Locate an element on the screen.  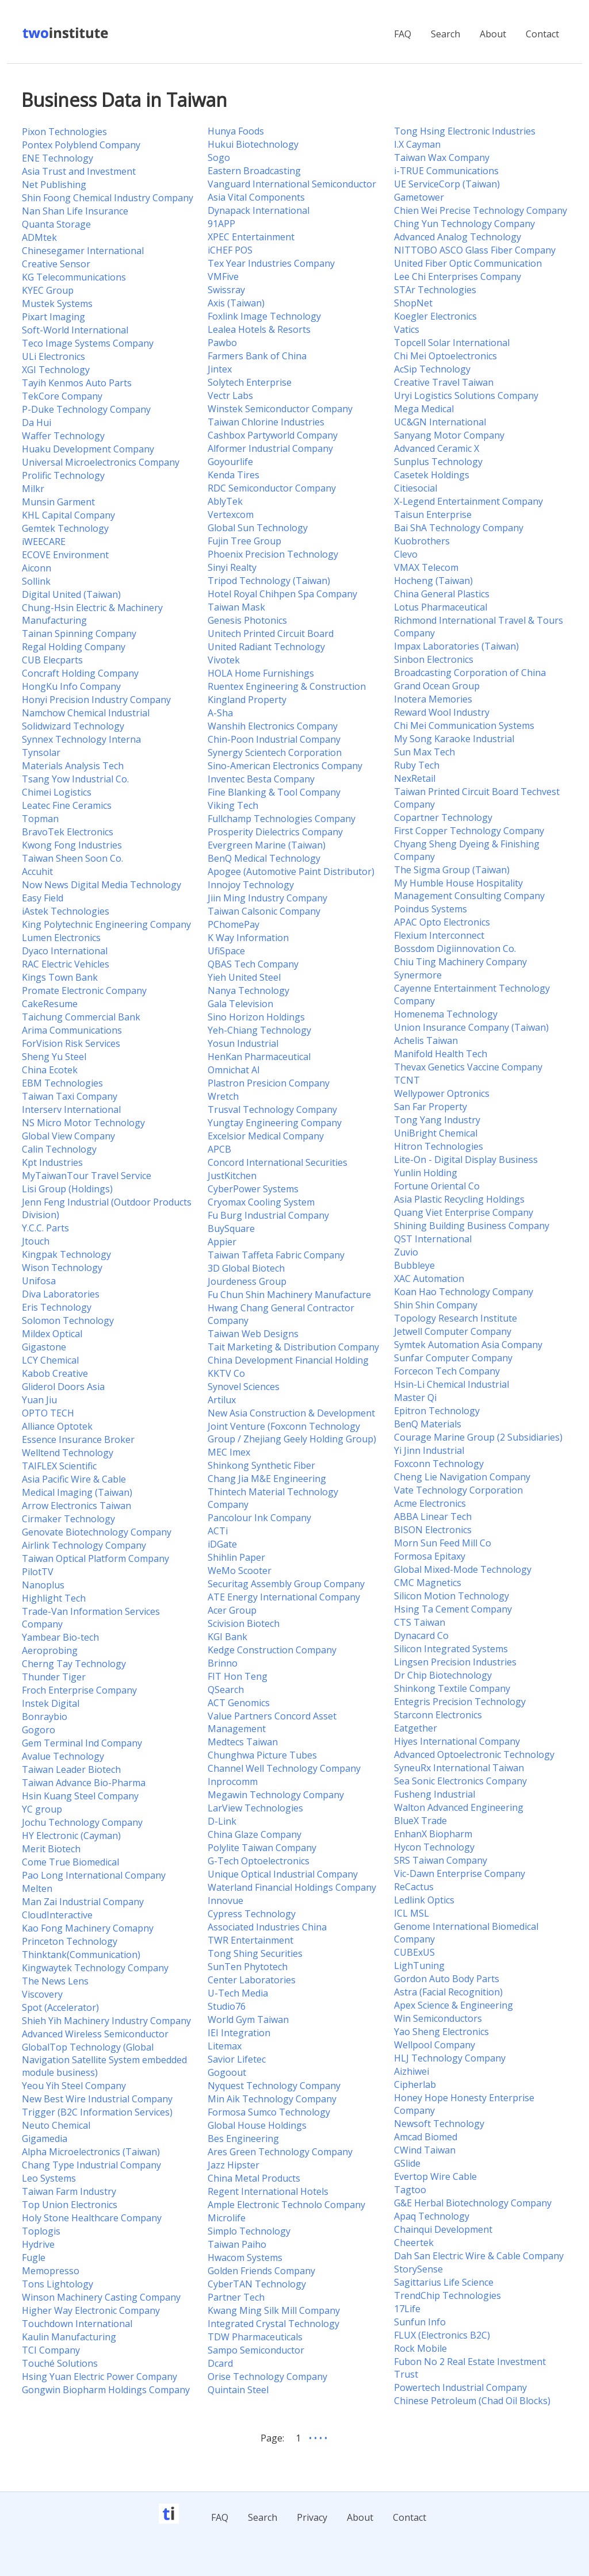
Fullchamp Technologies Company is located at coordinates (281, 818).